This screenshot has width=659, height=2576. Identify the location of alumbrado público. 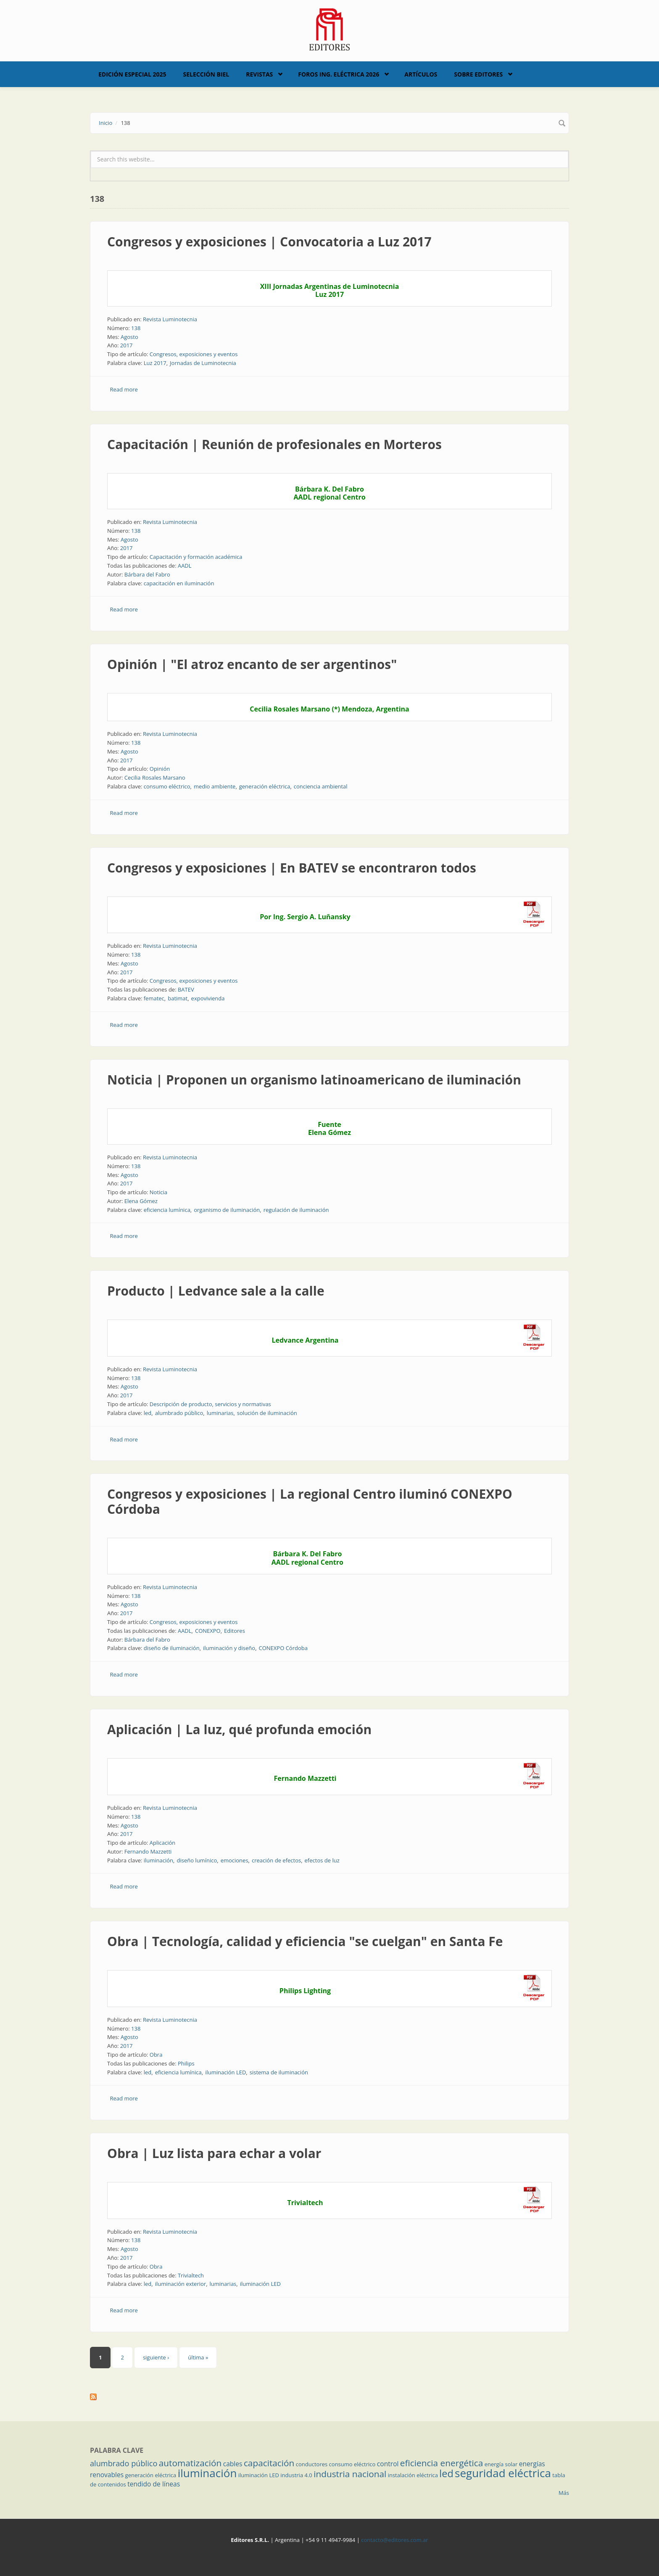
(179, 1413).